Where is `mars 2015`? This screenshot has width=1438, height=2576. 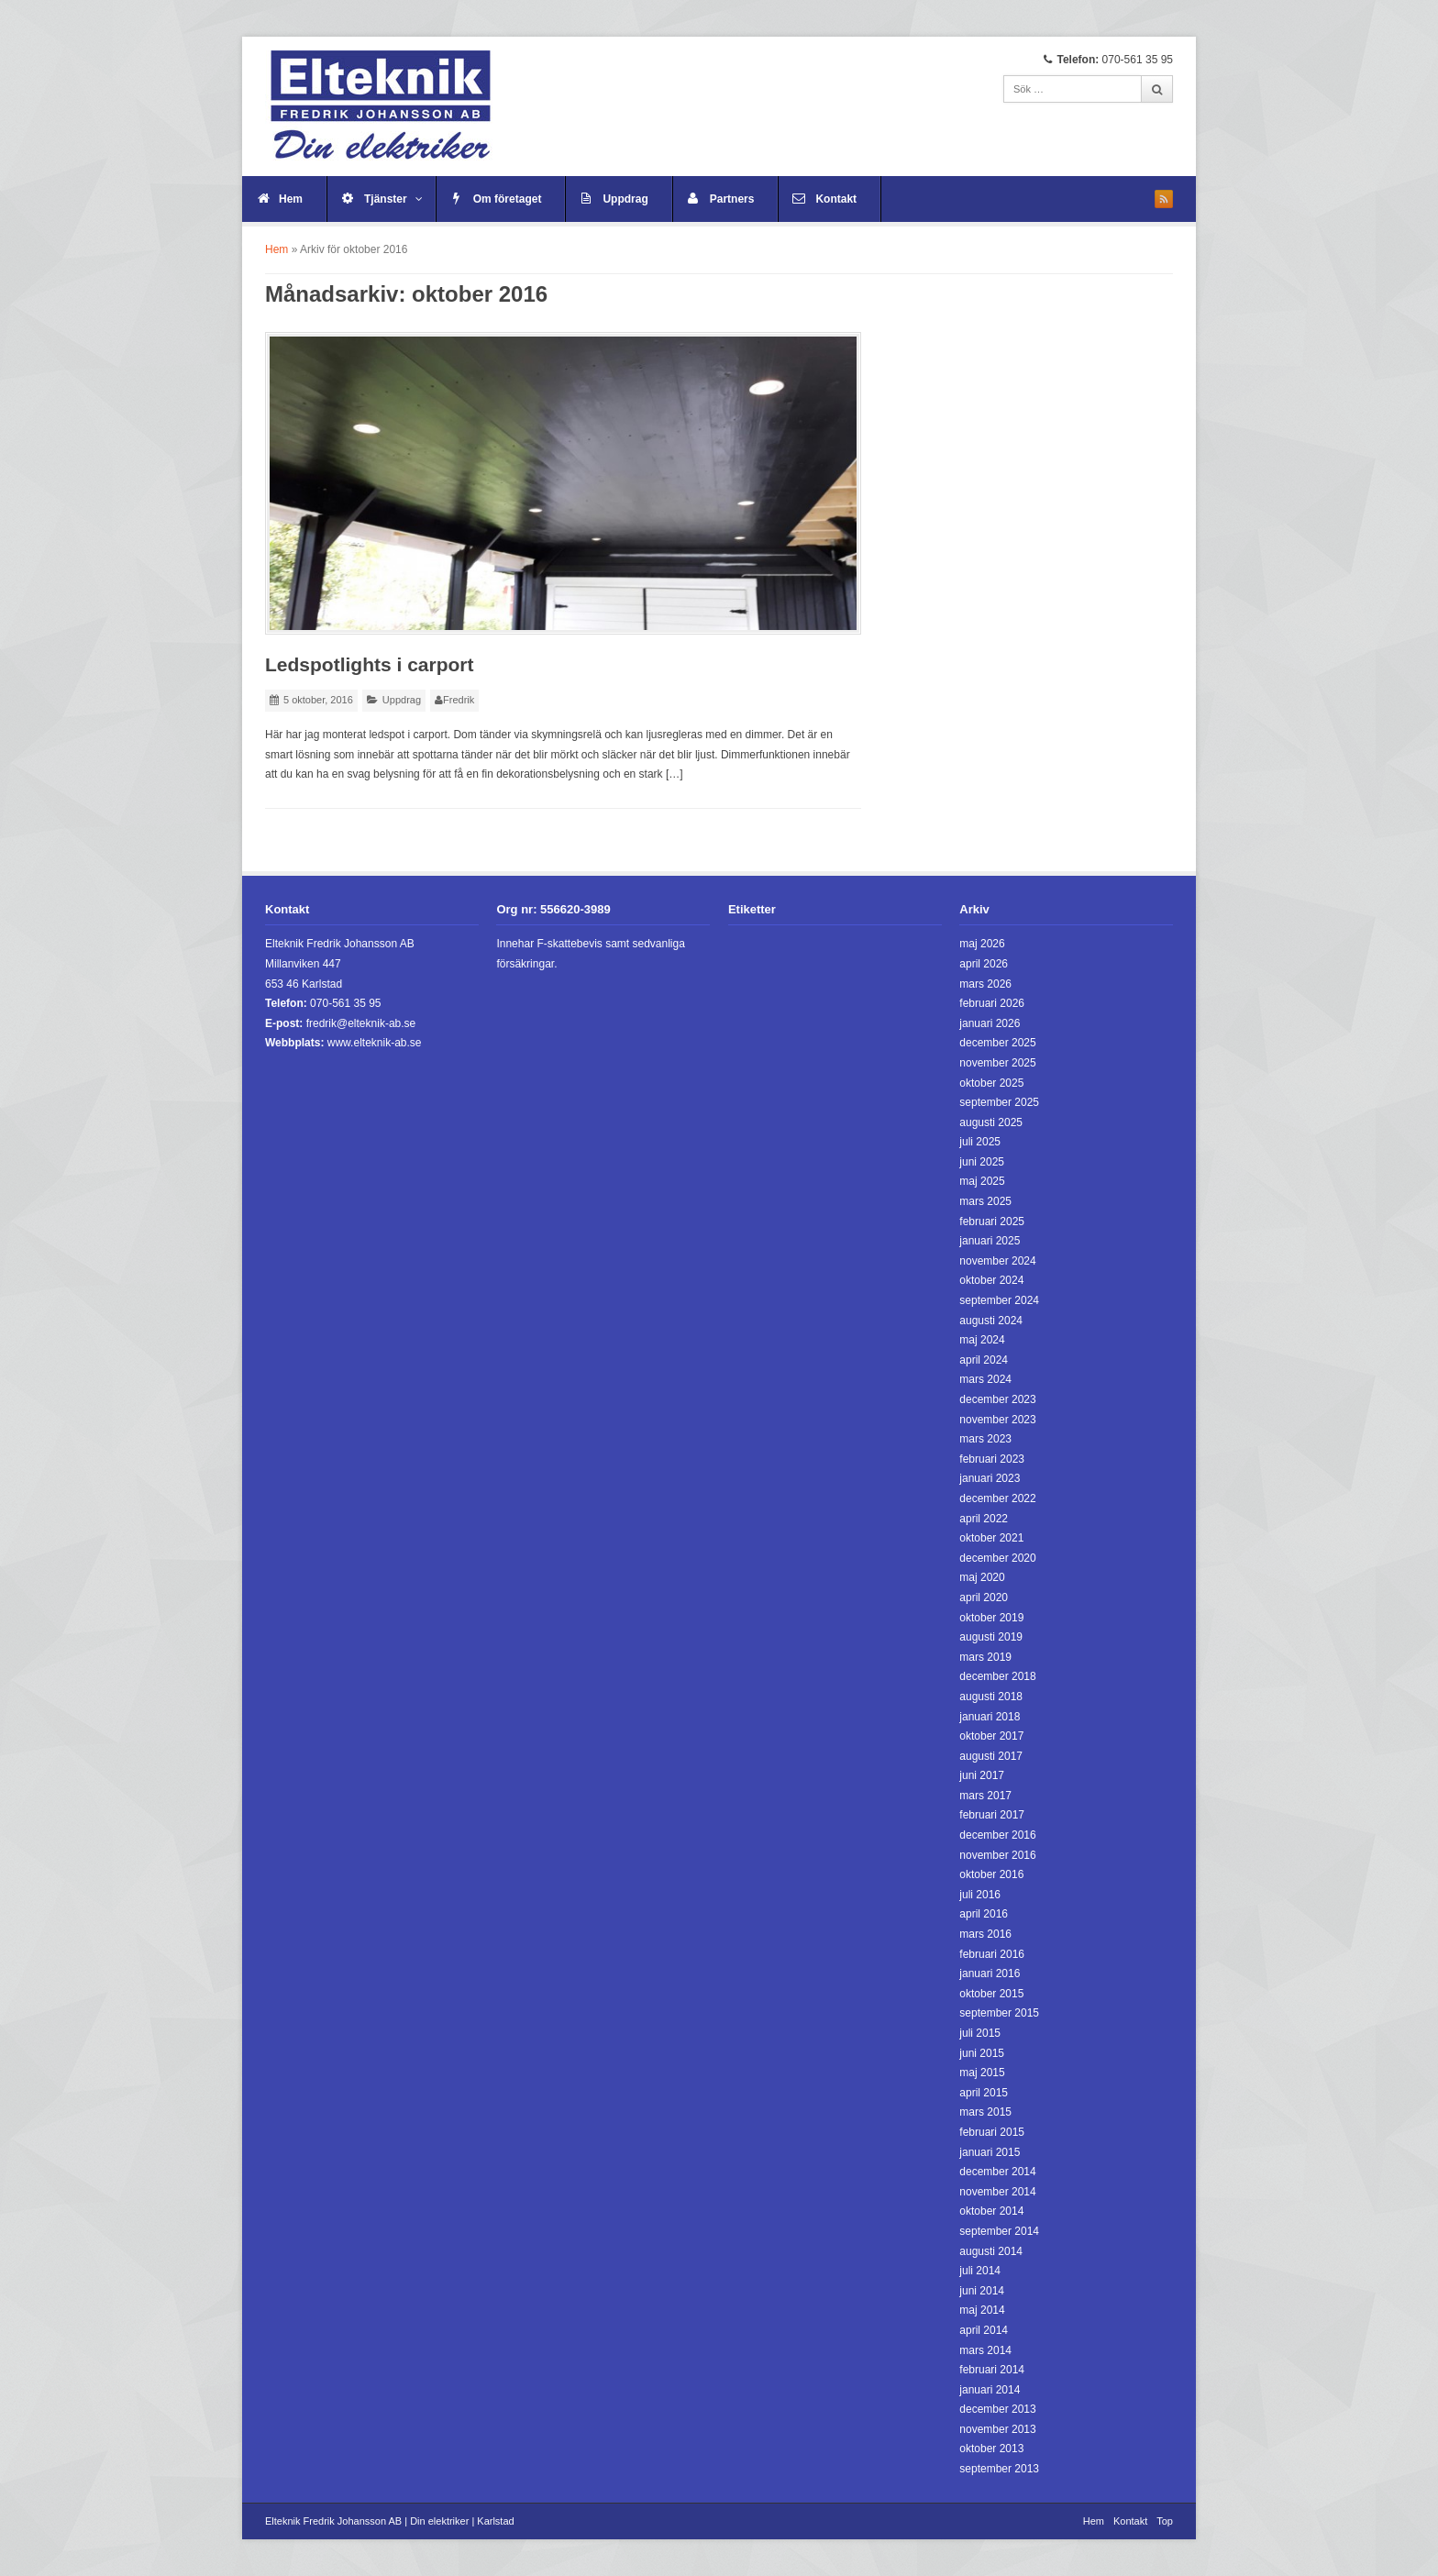 mars 2015 is located at coordinates (985, 2112).